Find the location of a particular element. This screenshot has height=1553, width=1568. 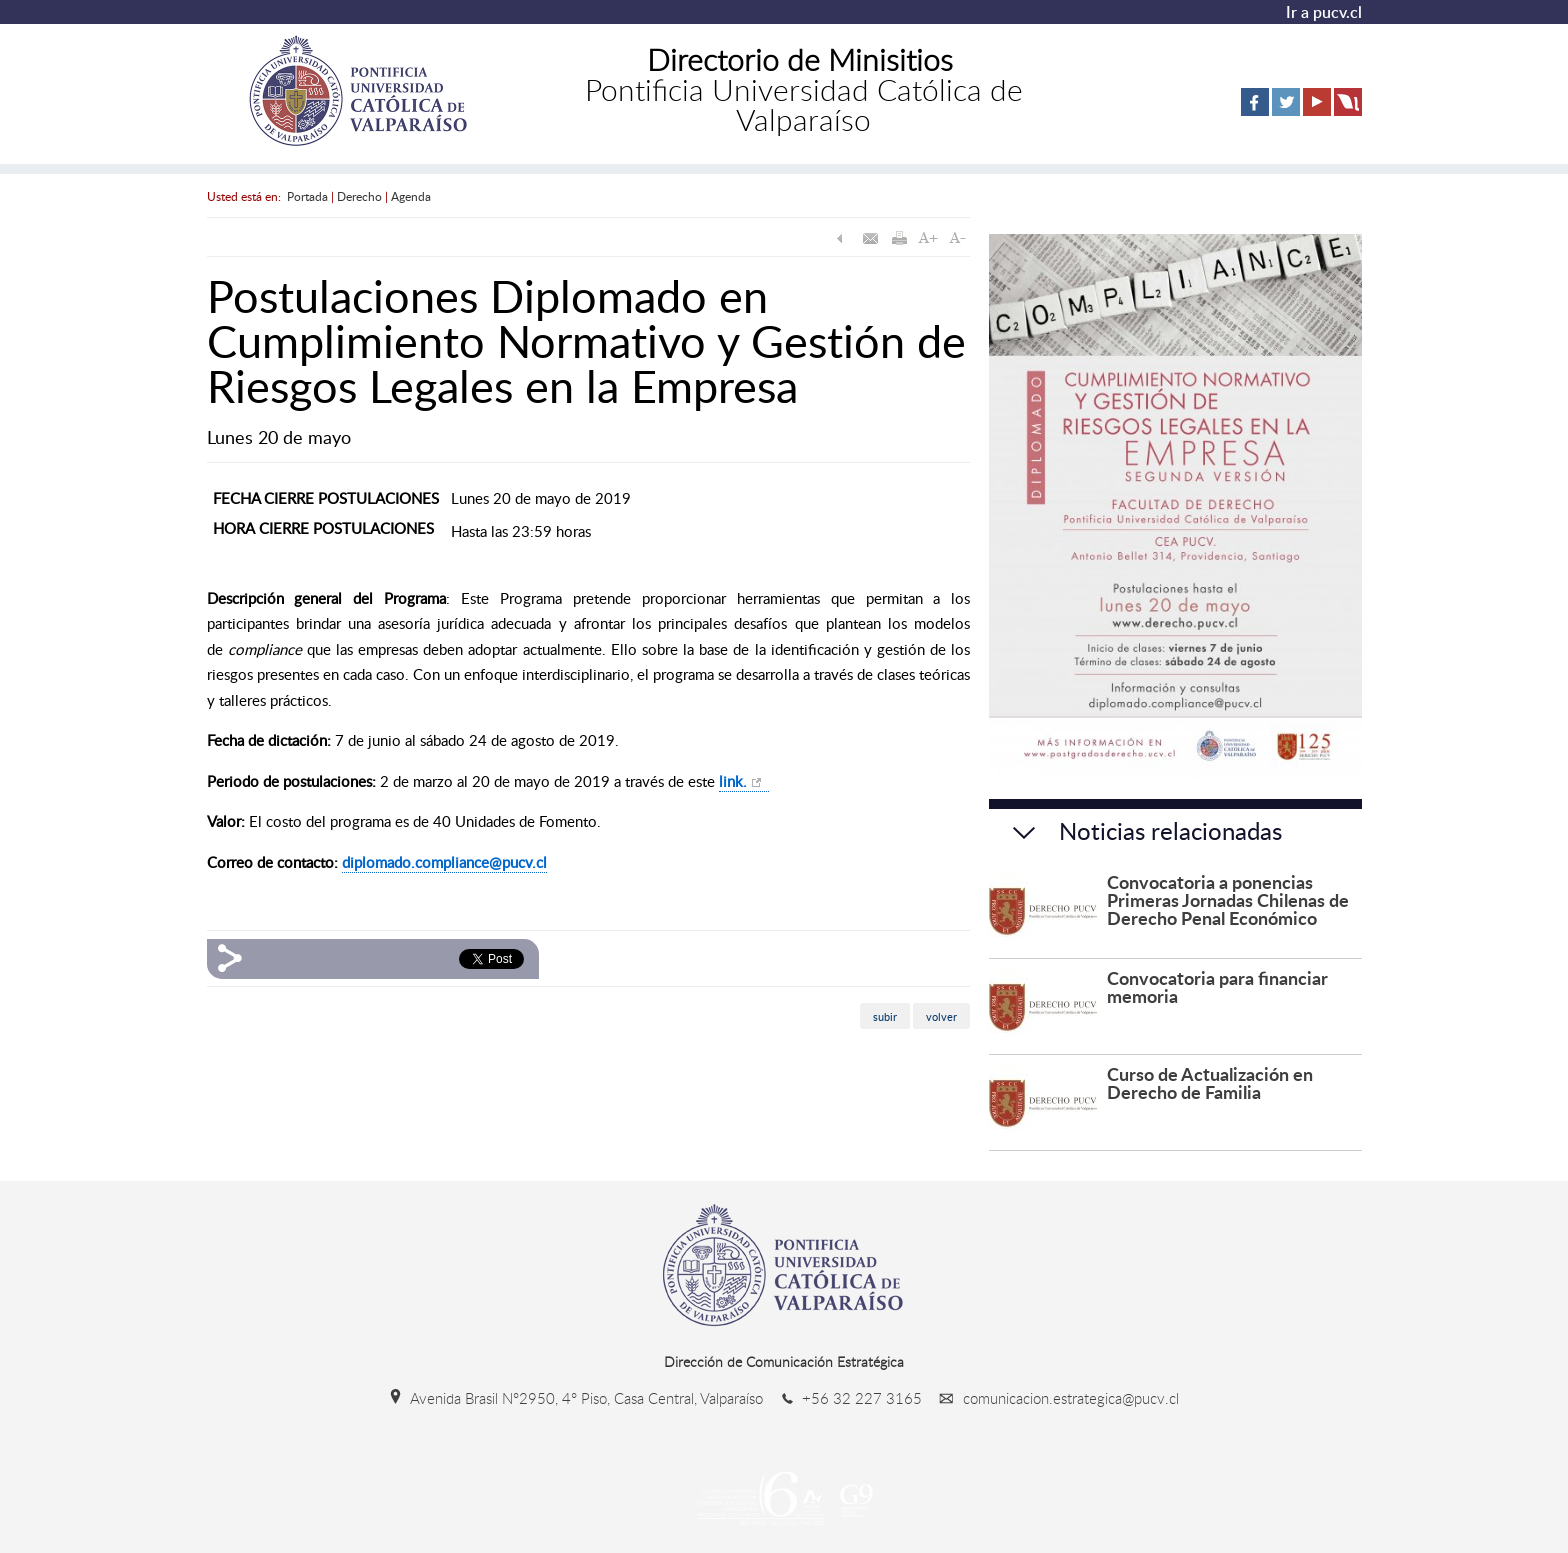

diplomado.compliance@pucv.cl is located at coordinates (444, 862).